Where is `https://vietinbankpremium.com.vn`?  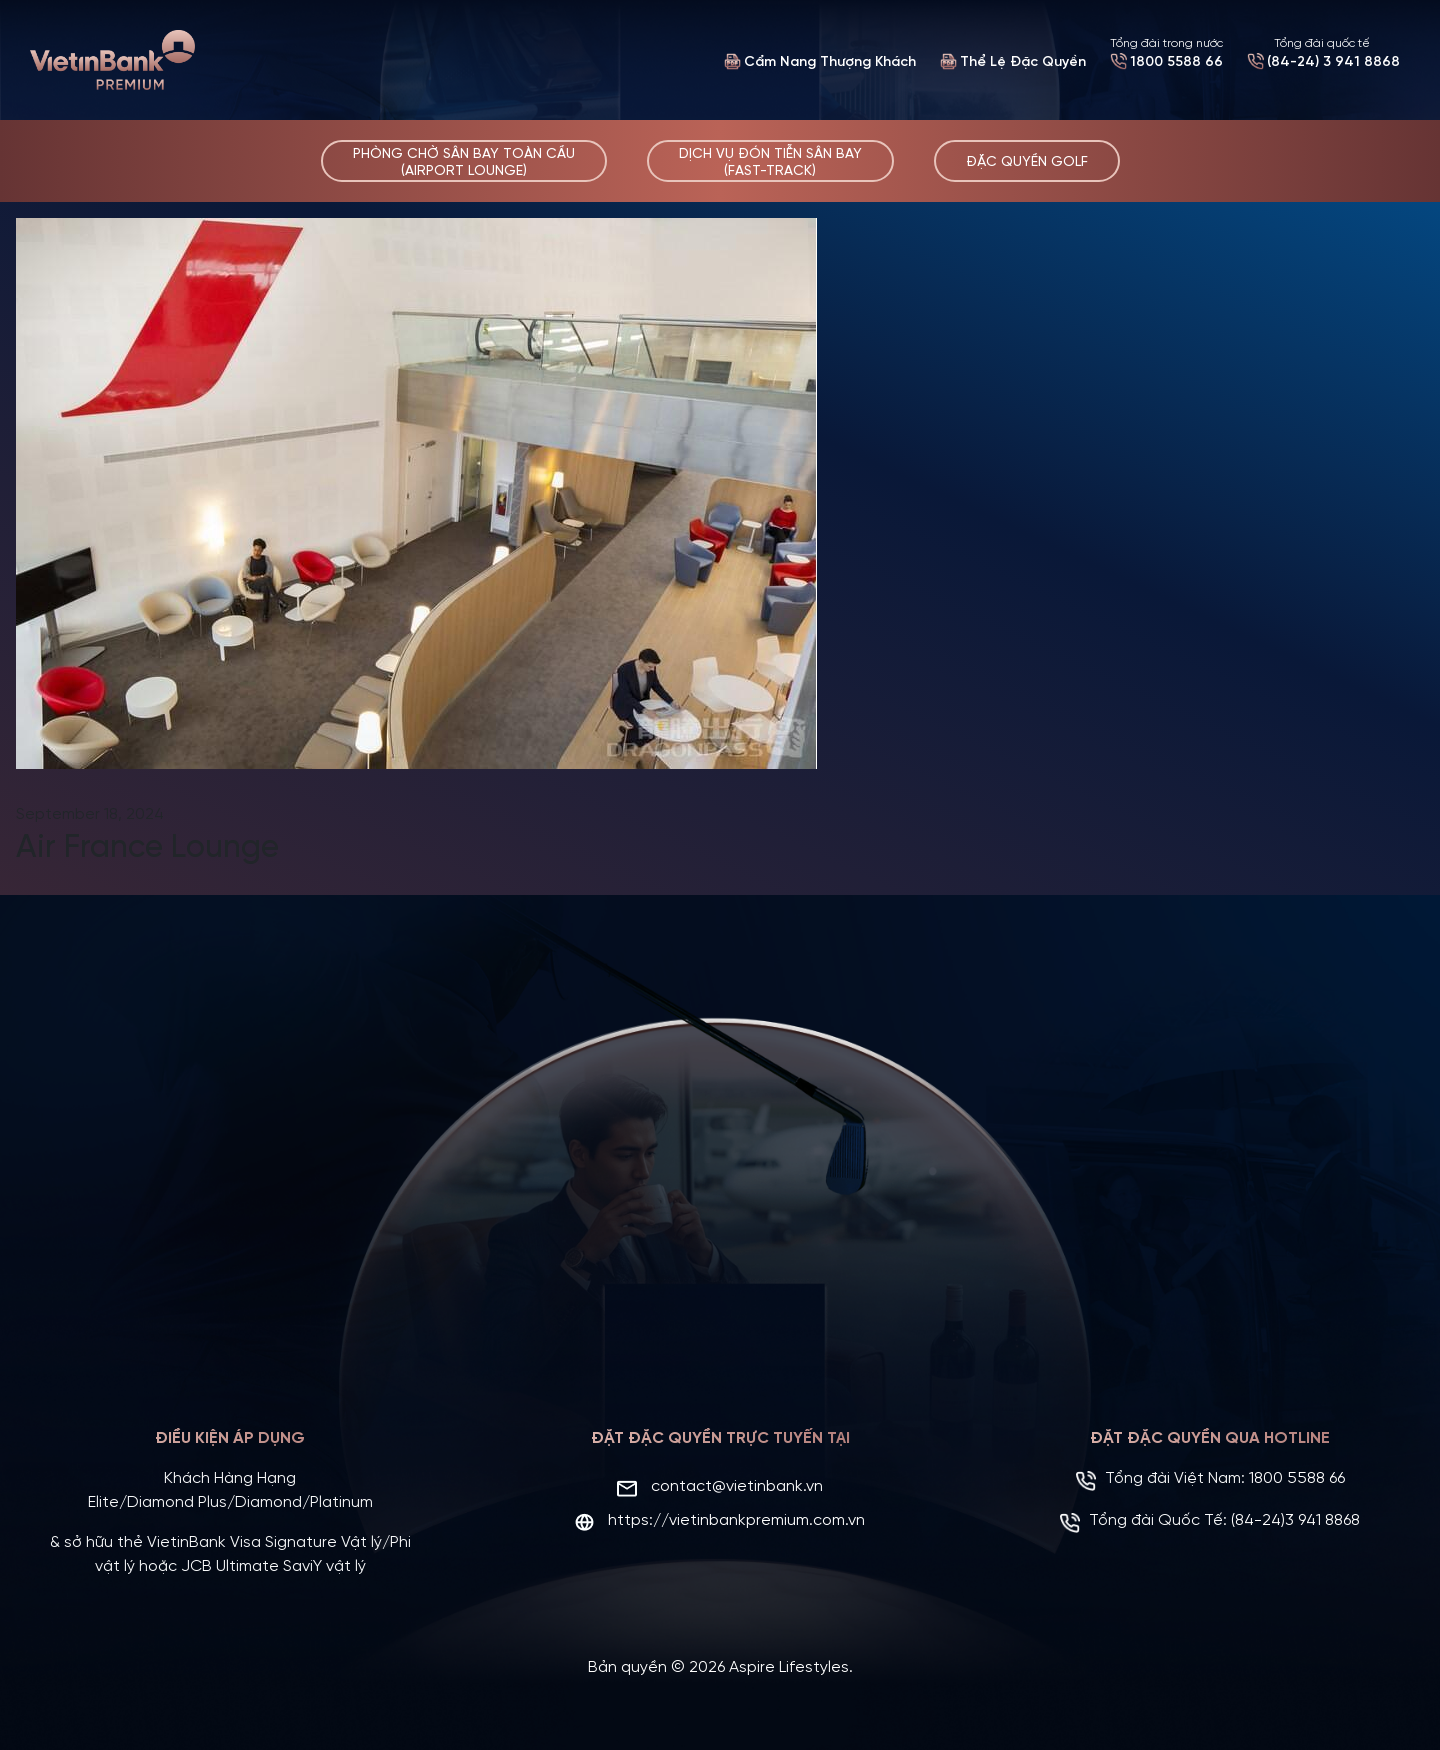
https://vietinbankpremium.com.vn is located at coordinates (736, 1518).